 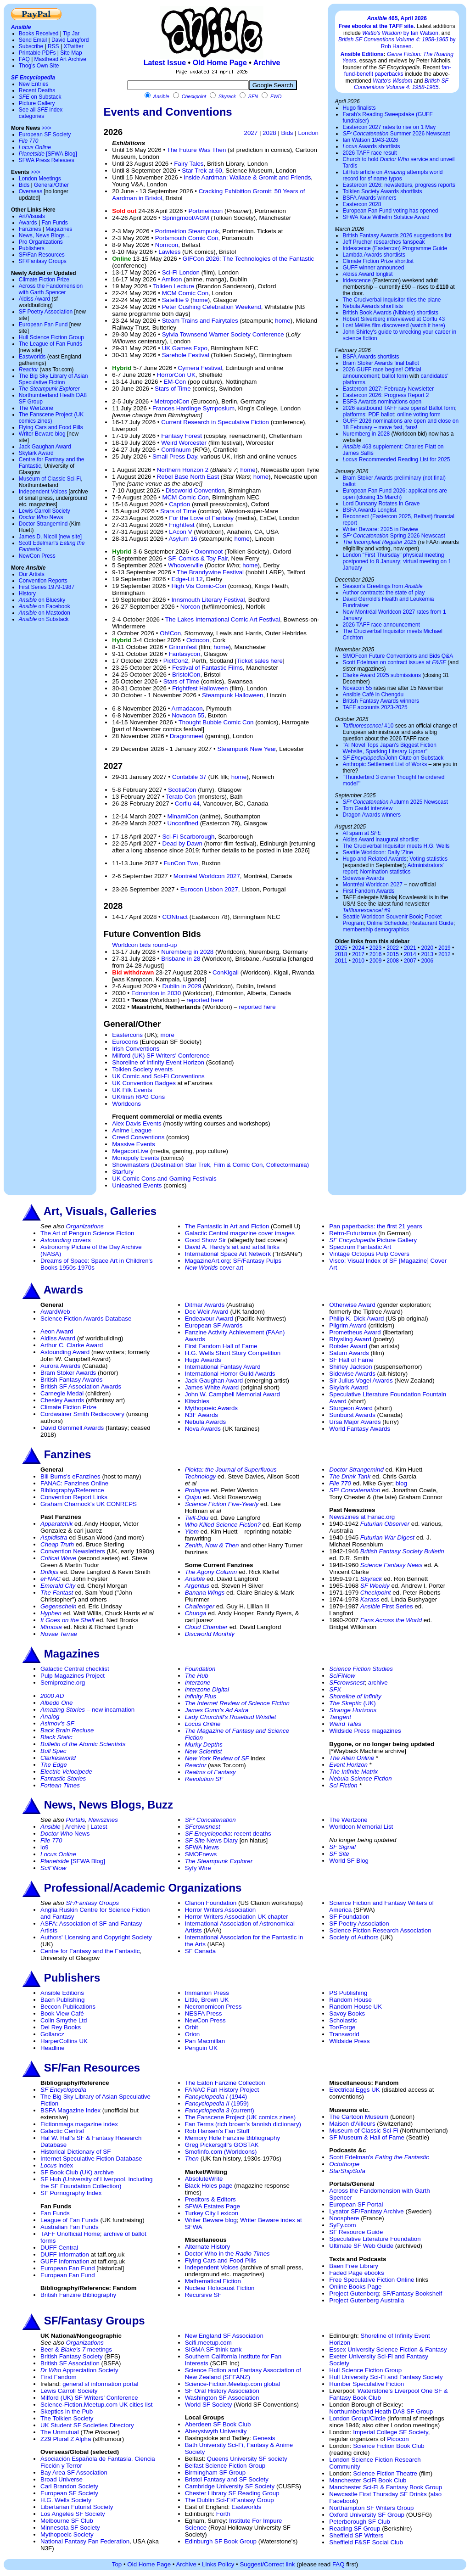 I want to click on Pulp Magazines Project, so click(x=72, y=1675).